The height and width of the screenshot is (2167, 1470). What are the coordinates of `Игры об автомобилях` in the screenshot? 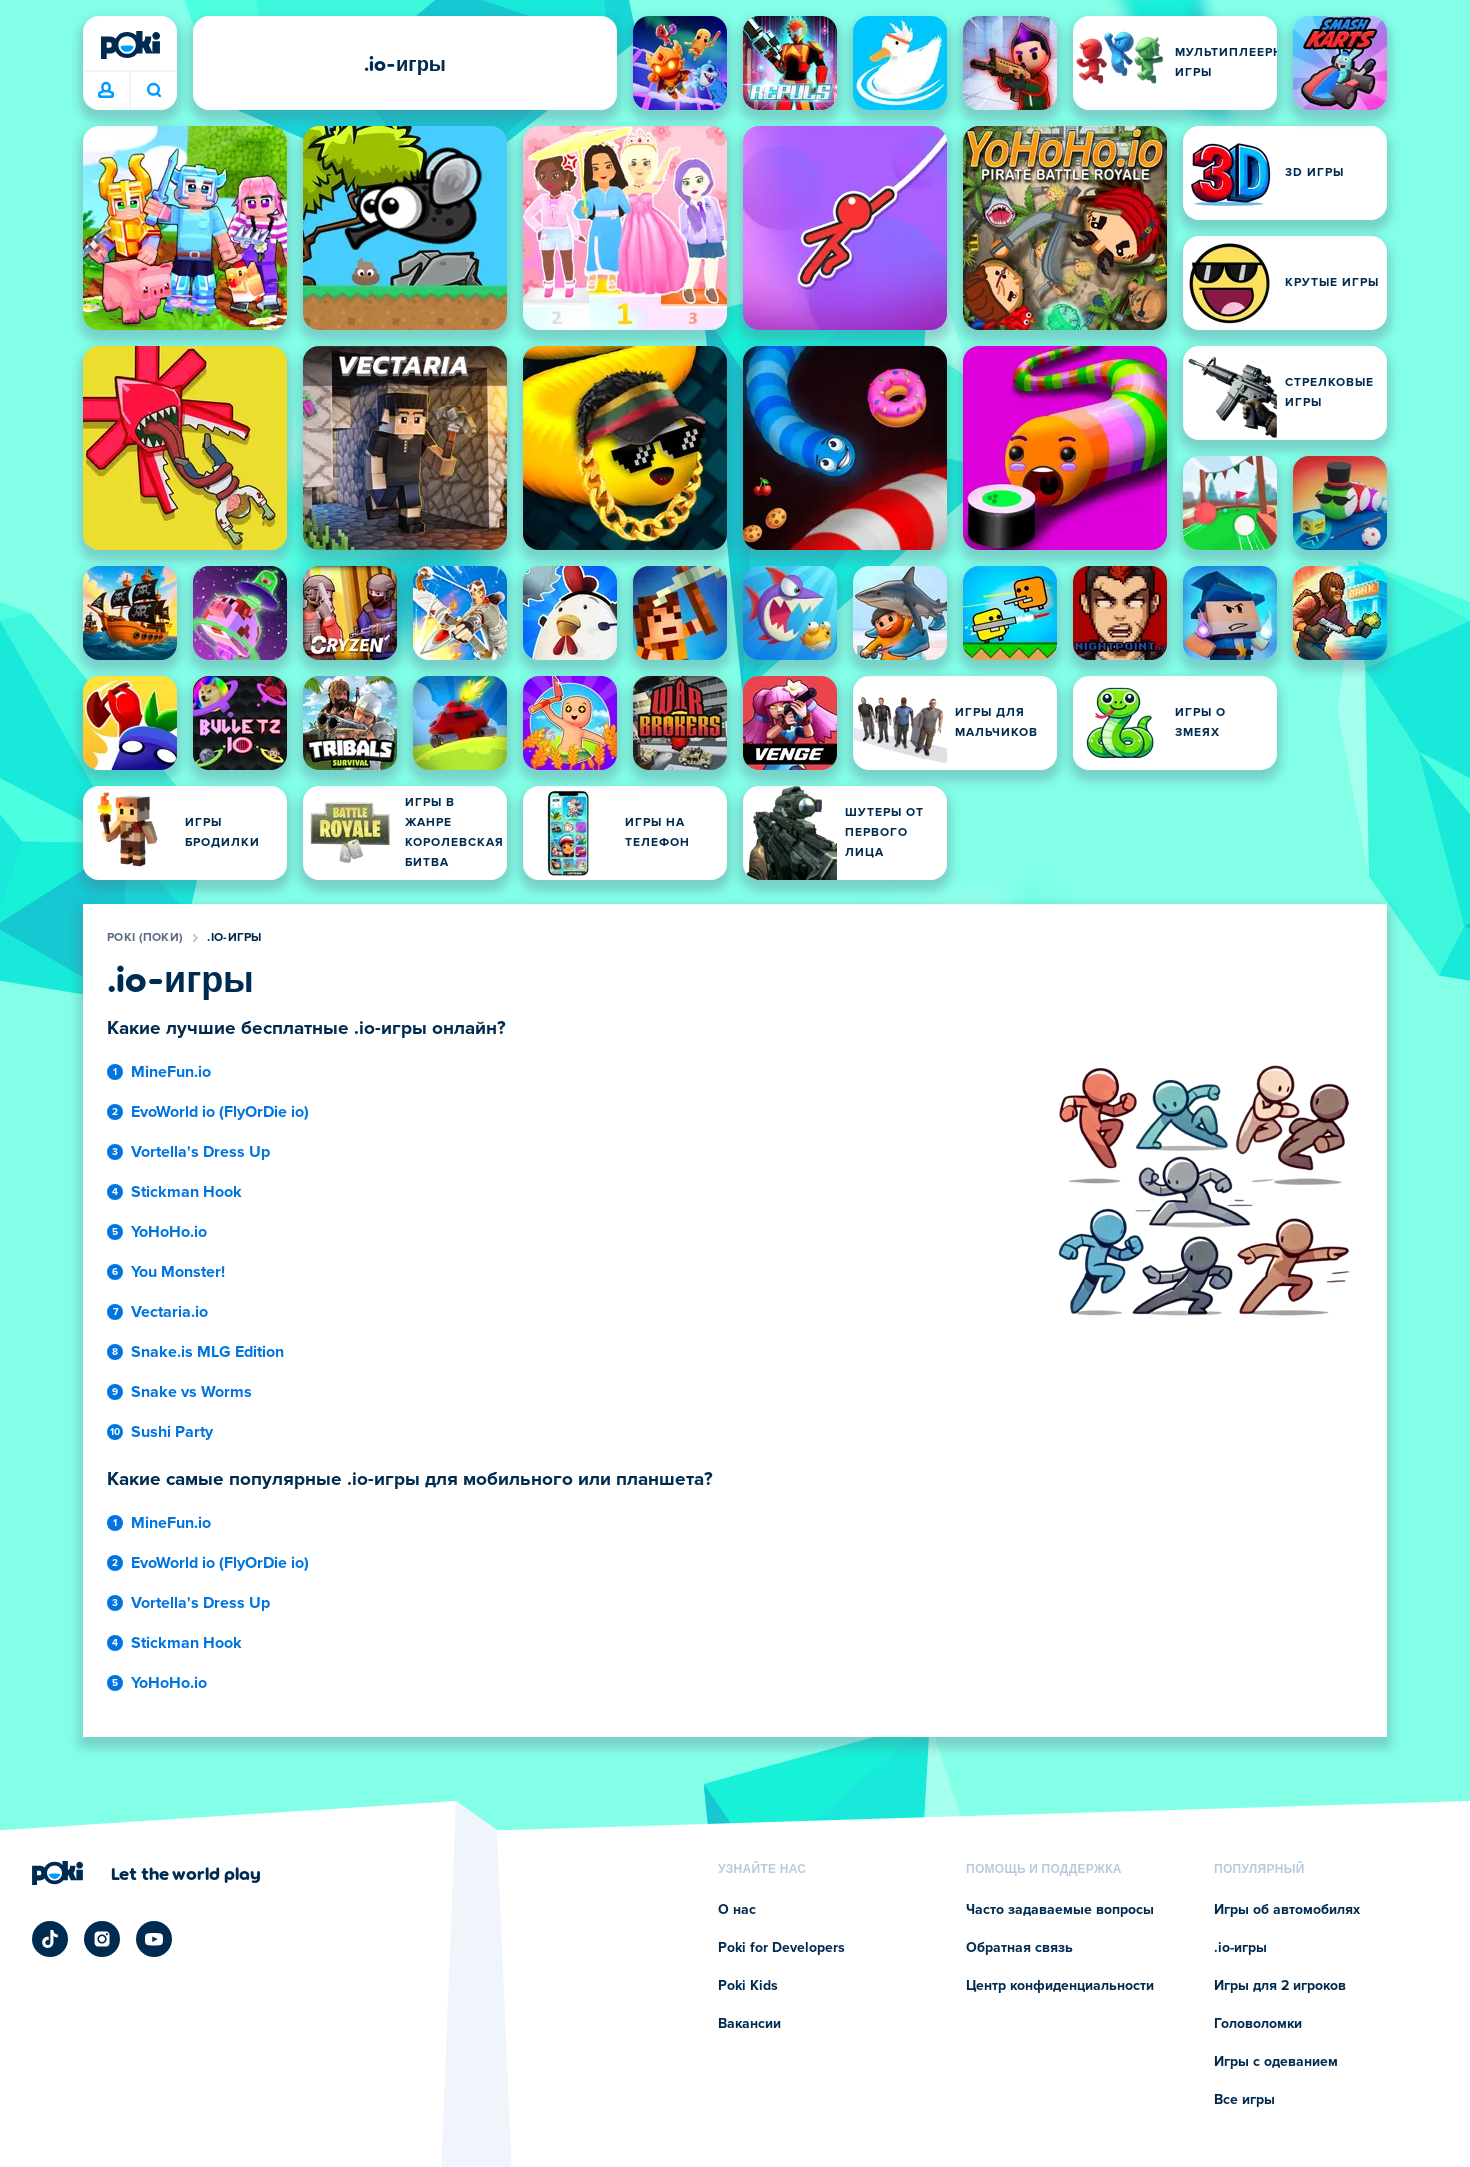 It's located at (1287, 1910).